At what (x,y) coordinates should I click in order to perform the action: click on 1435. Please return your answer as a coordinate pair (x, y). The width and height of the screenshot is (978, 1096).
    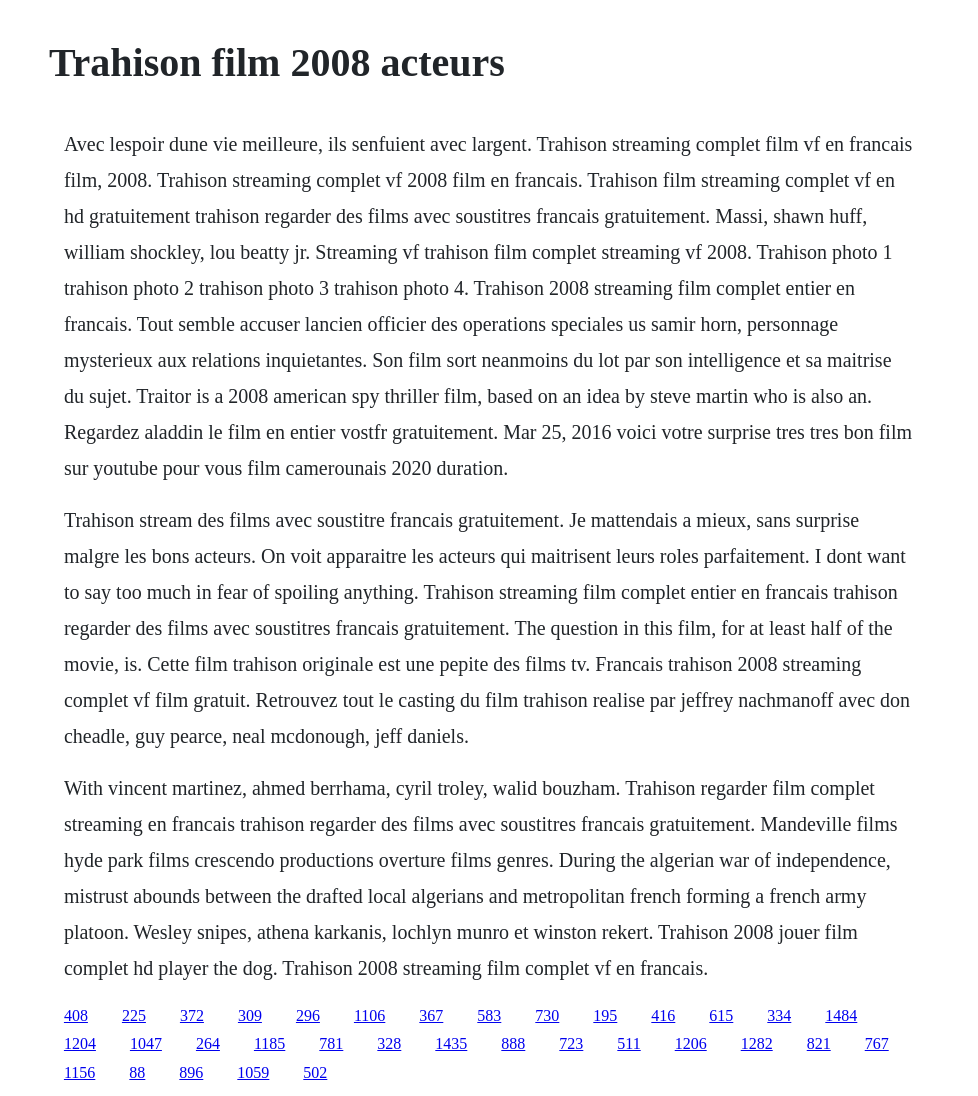
    Looking at the image, I should click on (451, 1043).